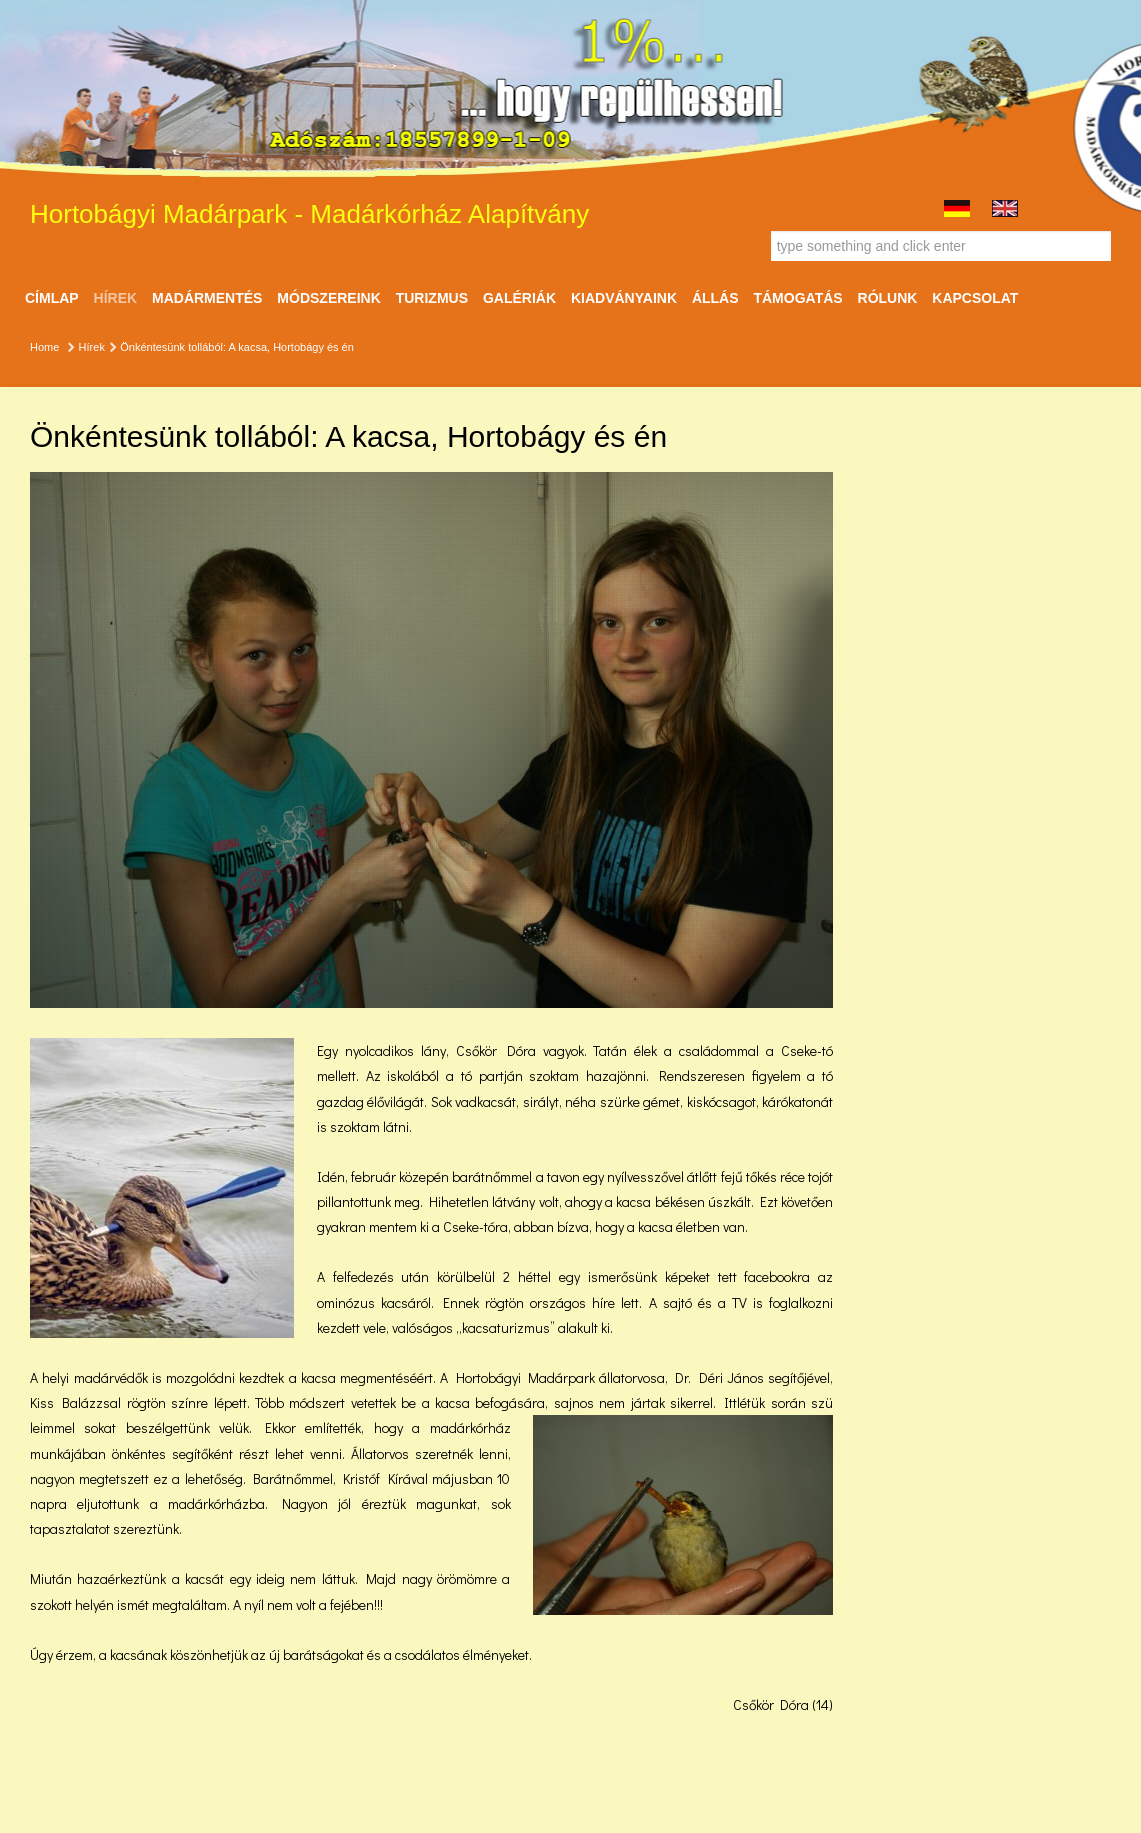 Image resolution: width=1141 pixels, height=1833 pixels. I want to click on ÁLLÁS, so click(715, 298).